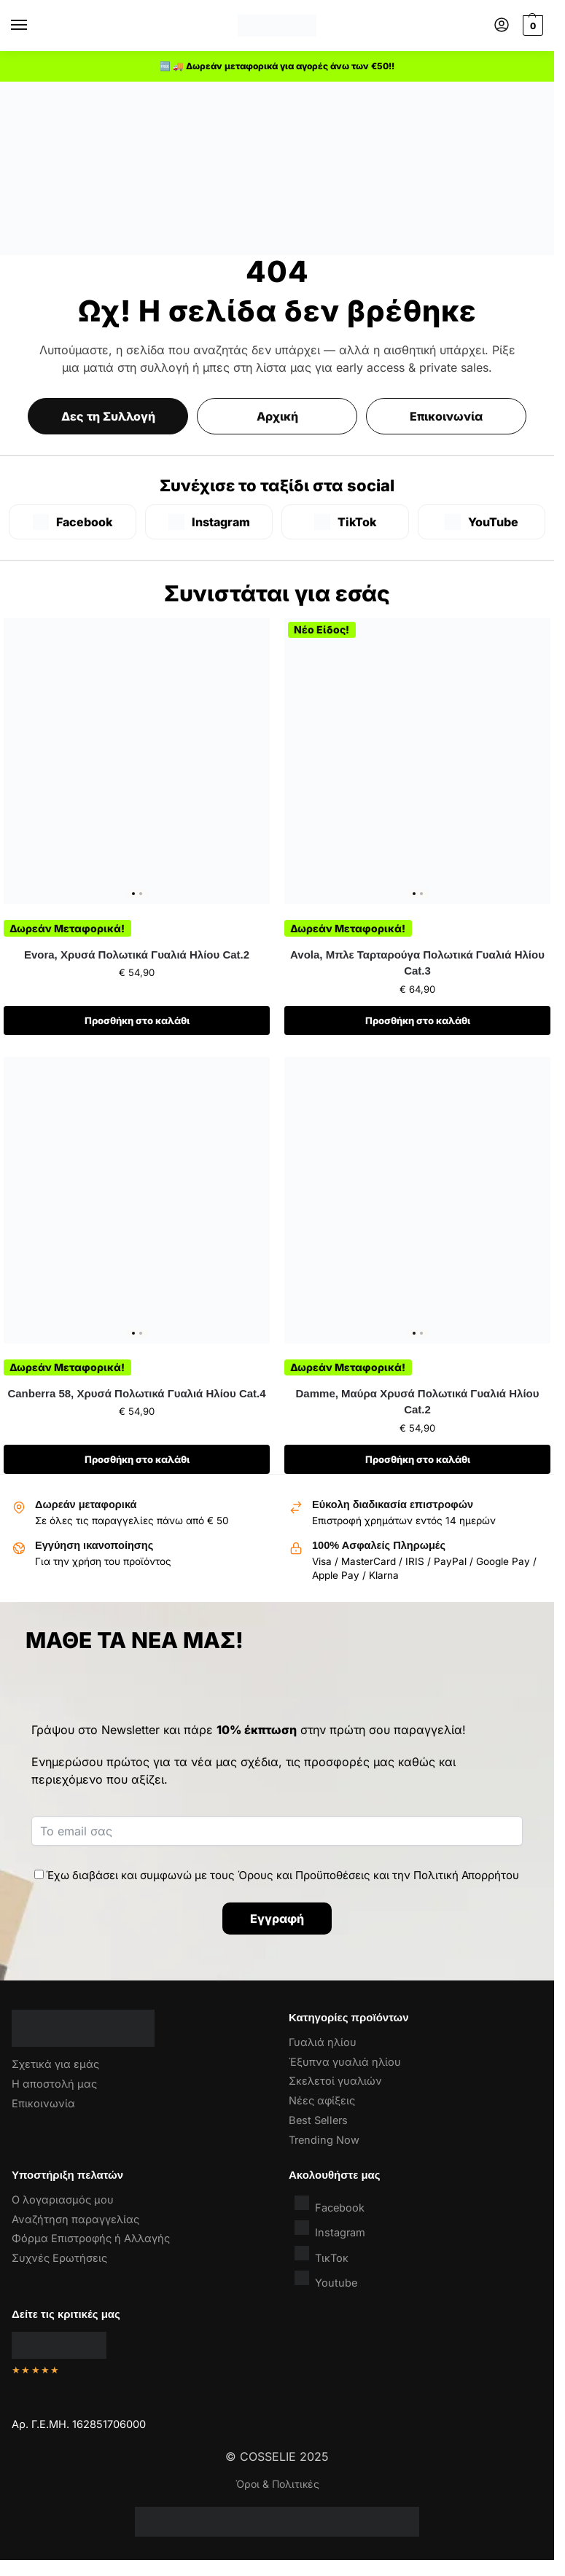 The image size is (565, 2576). What do you see at coordinates (417, 1401) in the screenshot?
I see `Damme, Μαύρα Χρυσά Πολωτικά Γυαλιά Ηλίου Cat.2` at bounding box center [417, 1401].